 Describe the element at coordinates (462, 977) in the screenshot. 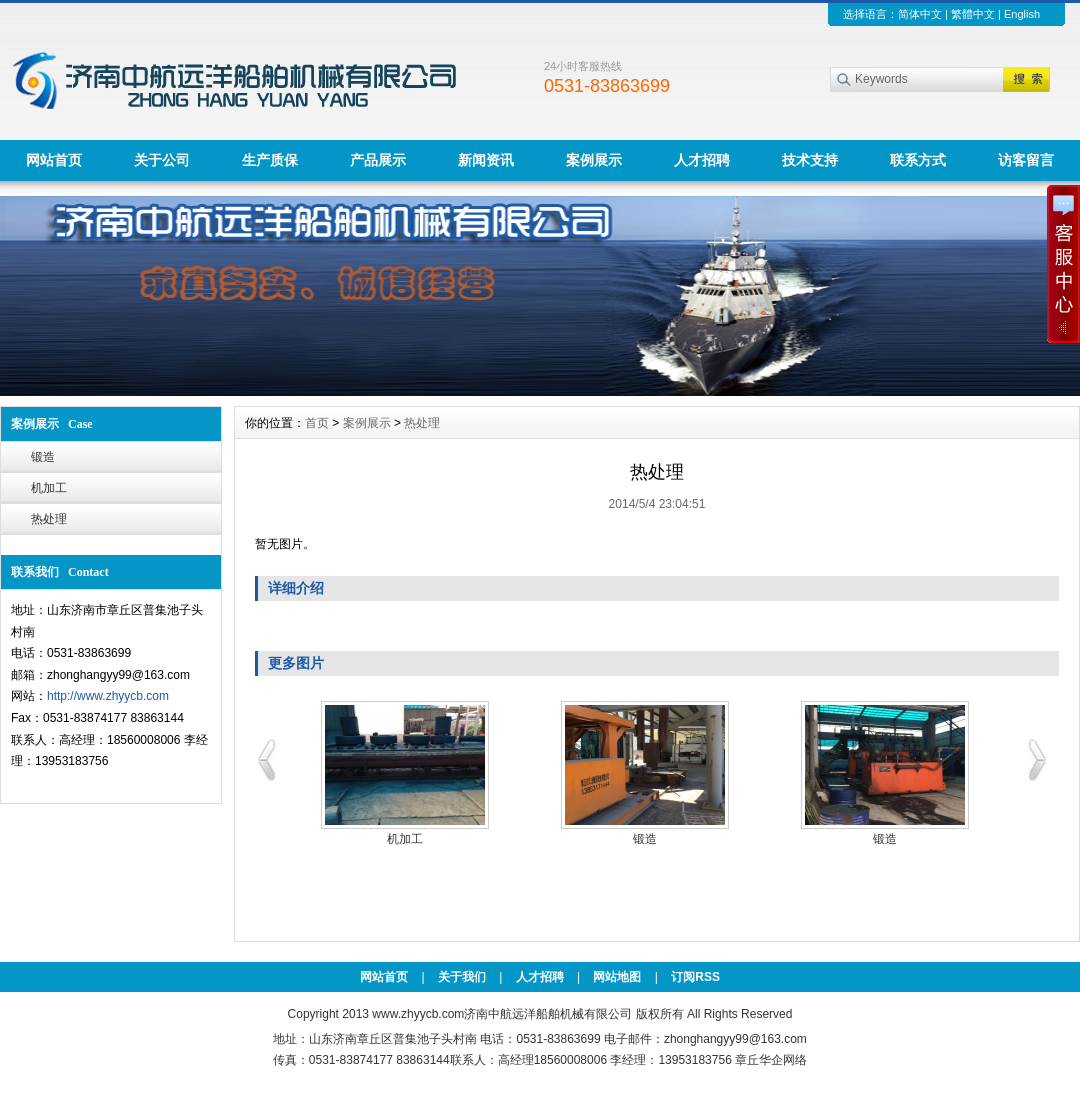

I see `关于我们` at that location.